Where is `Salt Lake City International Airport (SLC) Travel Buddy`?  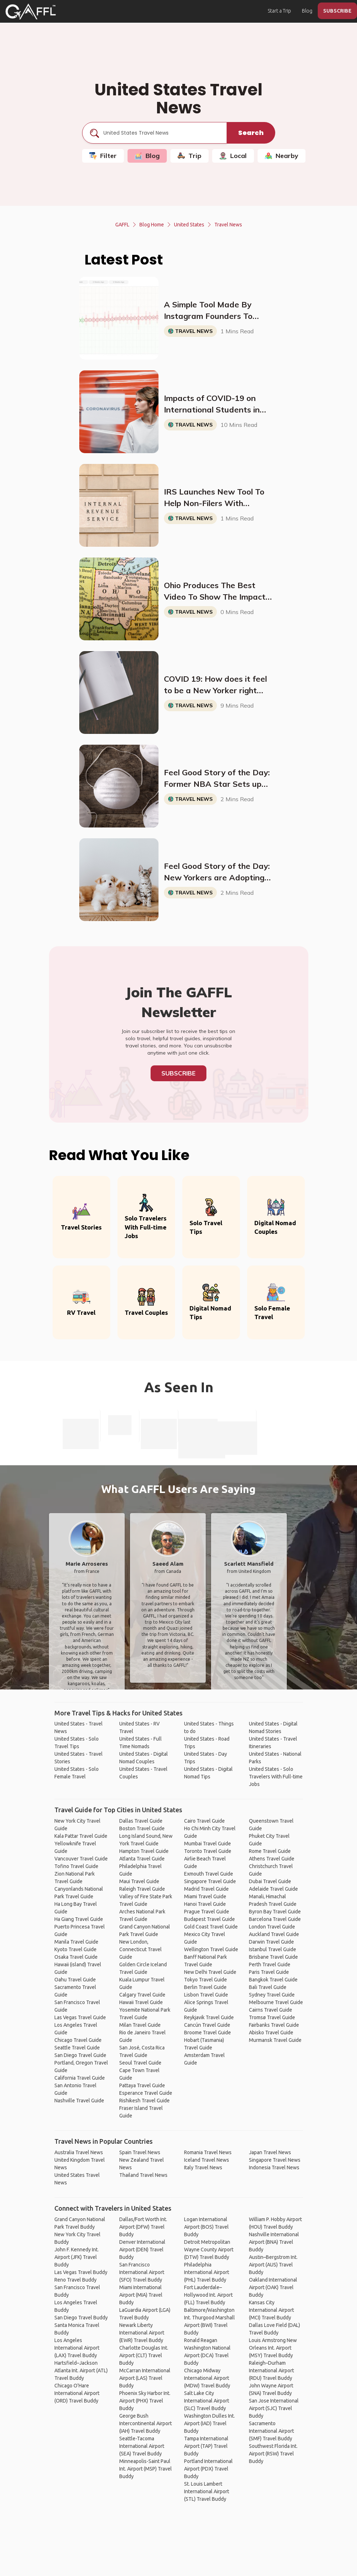
Salt Lake City International Airport (SLC) Travel Buddy is located at coordinates (206, 2400).